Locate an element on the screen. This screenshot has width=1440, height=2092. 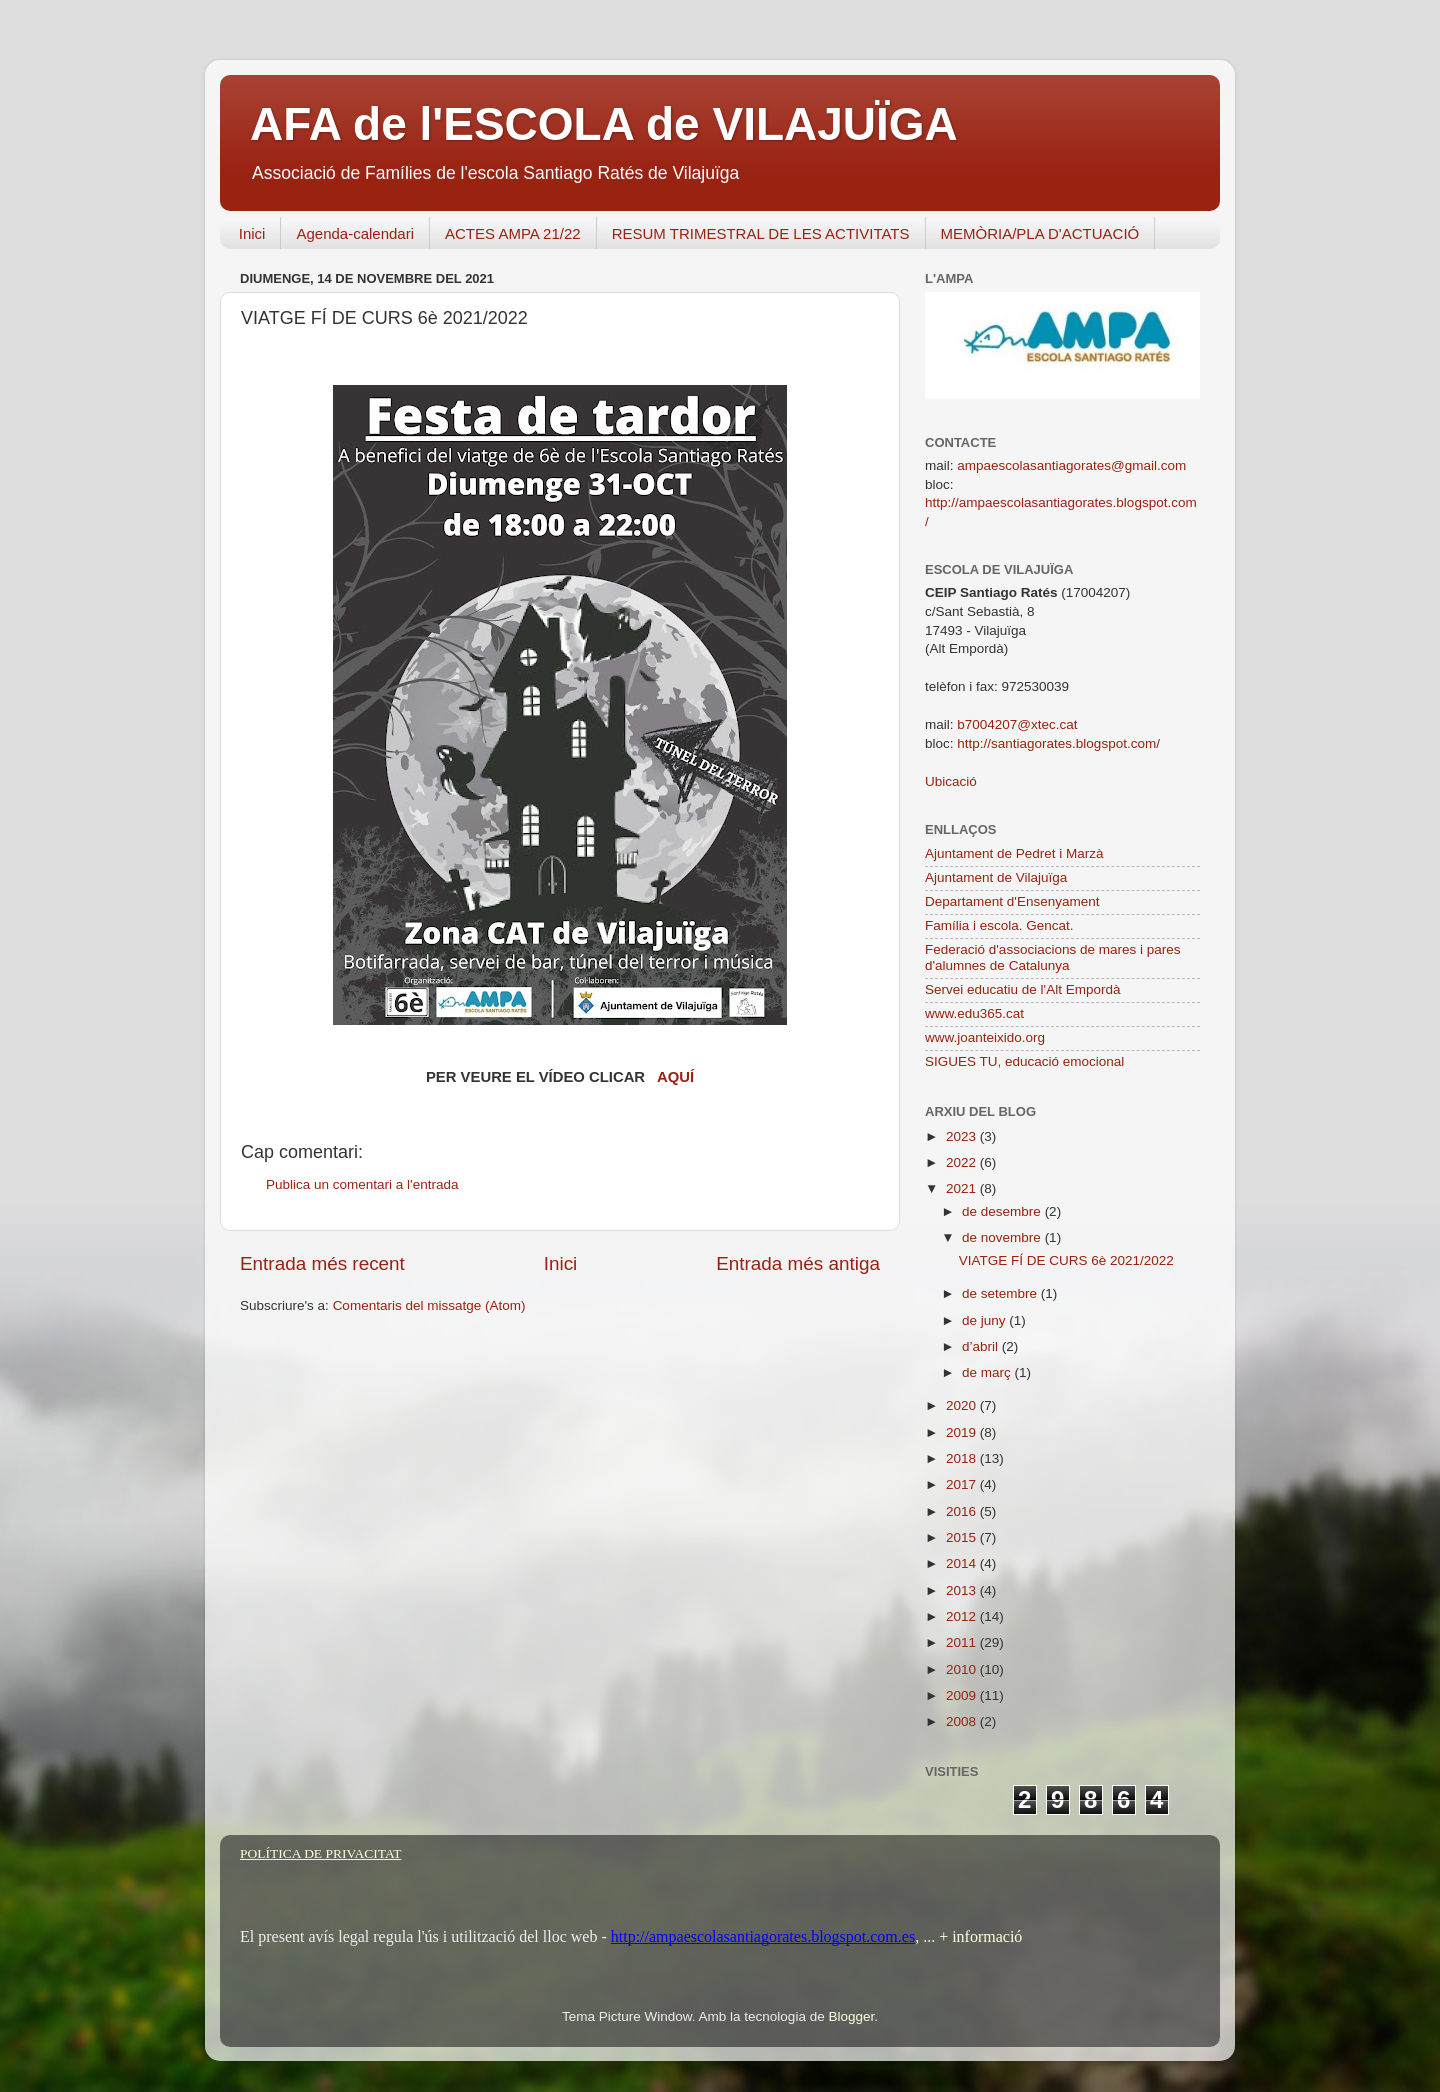
b7004207@xtec.cat is located at coordinates (1017, 724).